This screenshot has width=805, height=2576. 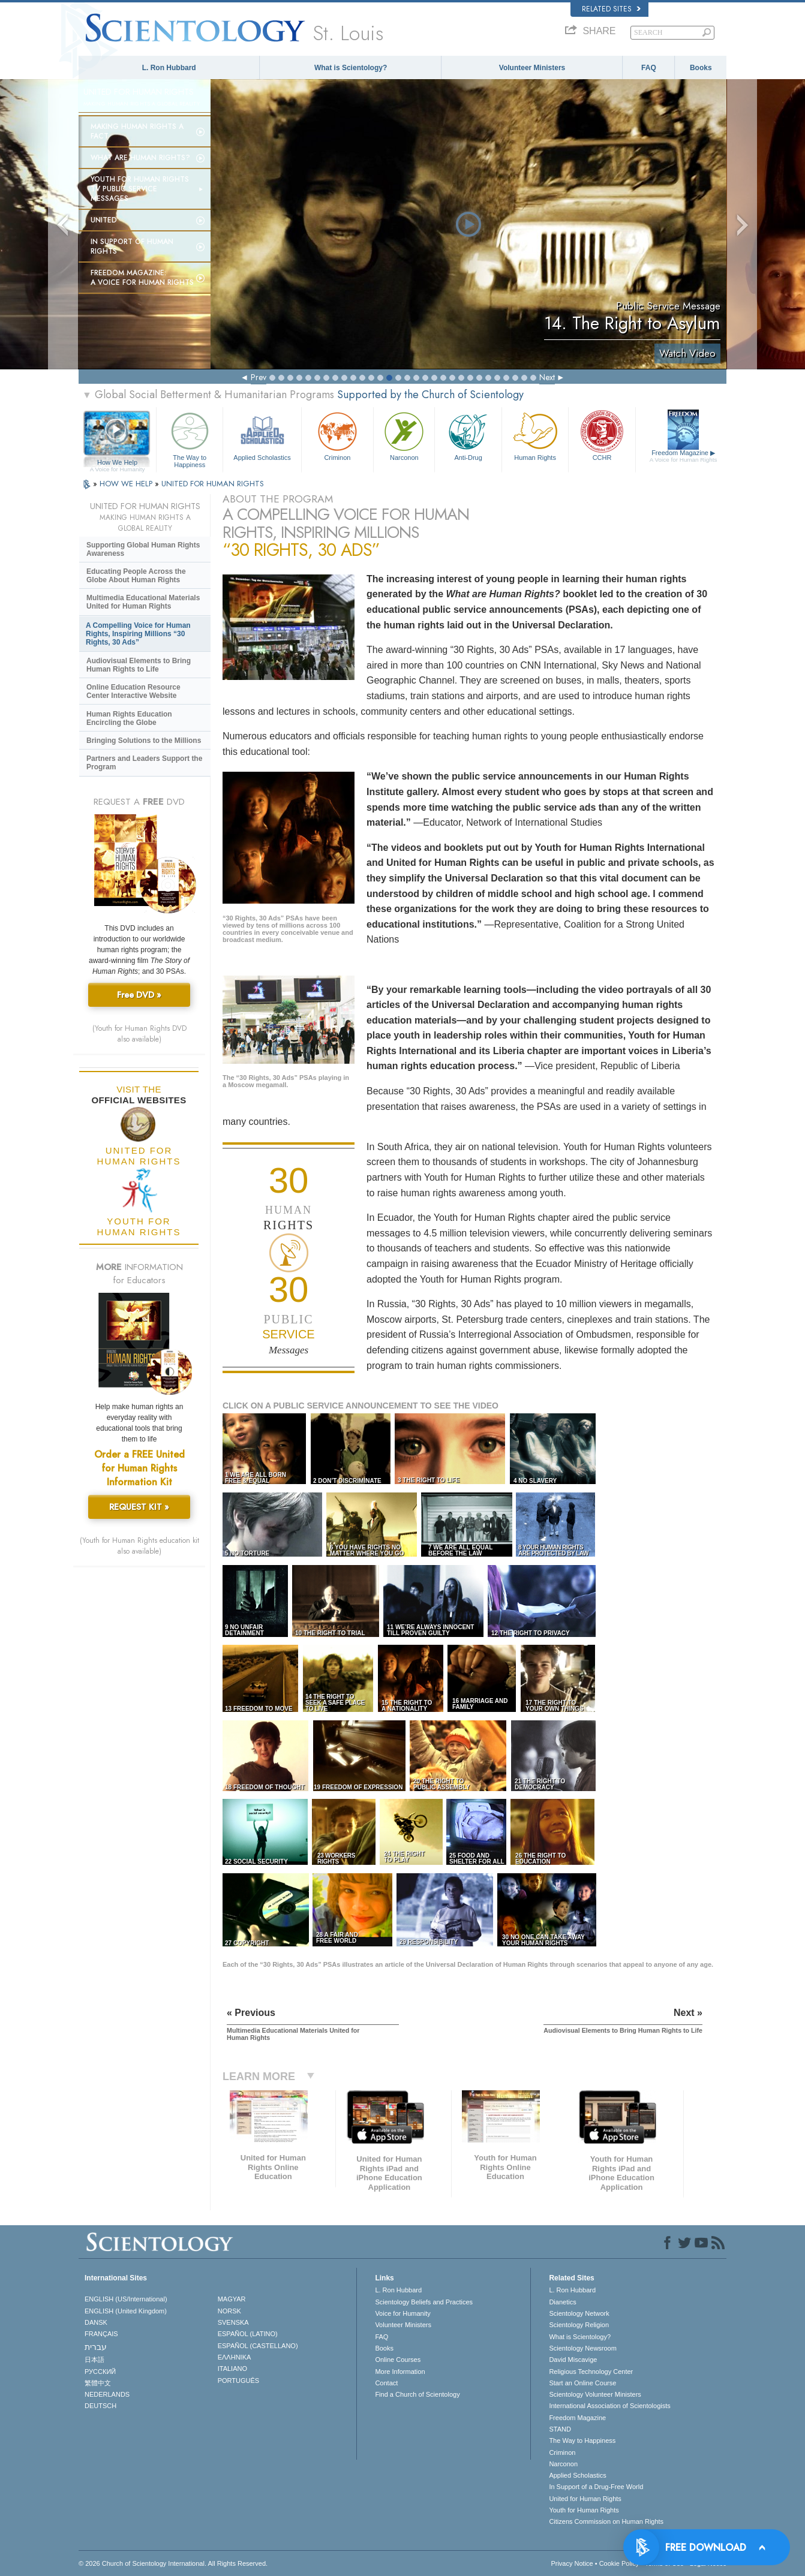 What do you see at coordinates (140, 157) in the screenshot?
I see `What Are Human Rights?` at bounding box center [140, 157].